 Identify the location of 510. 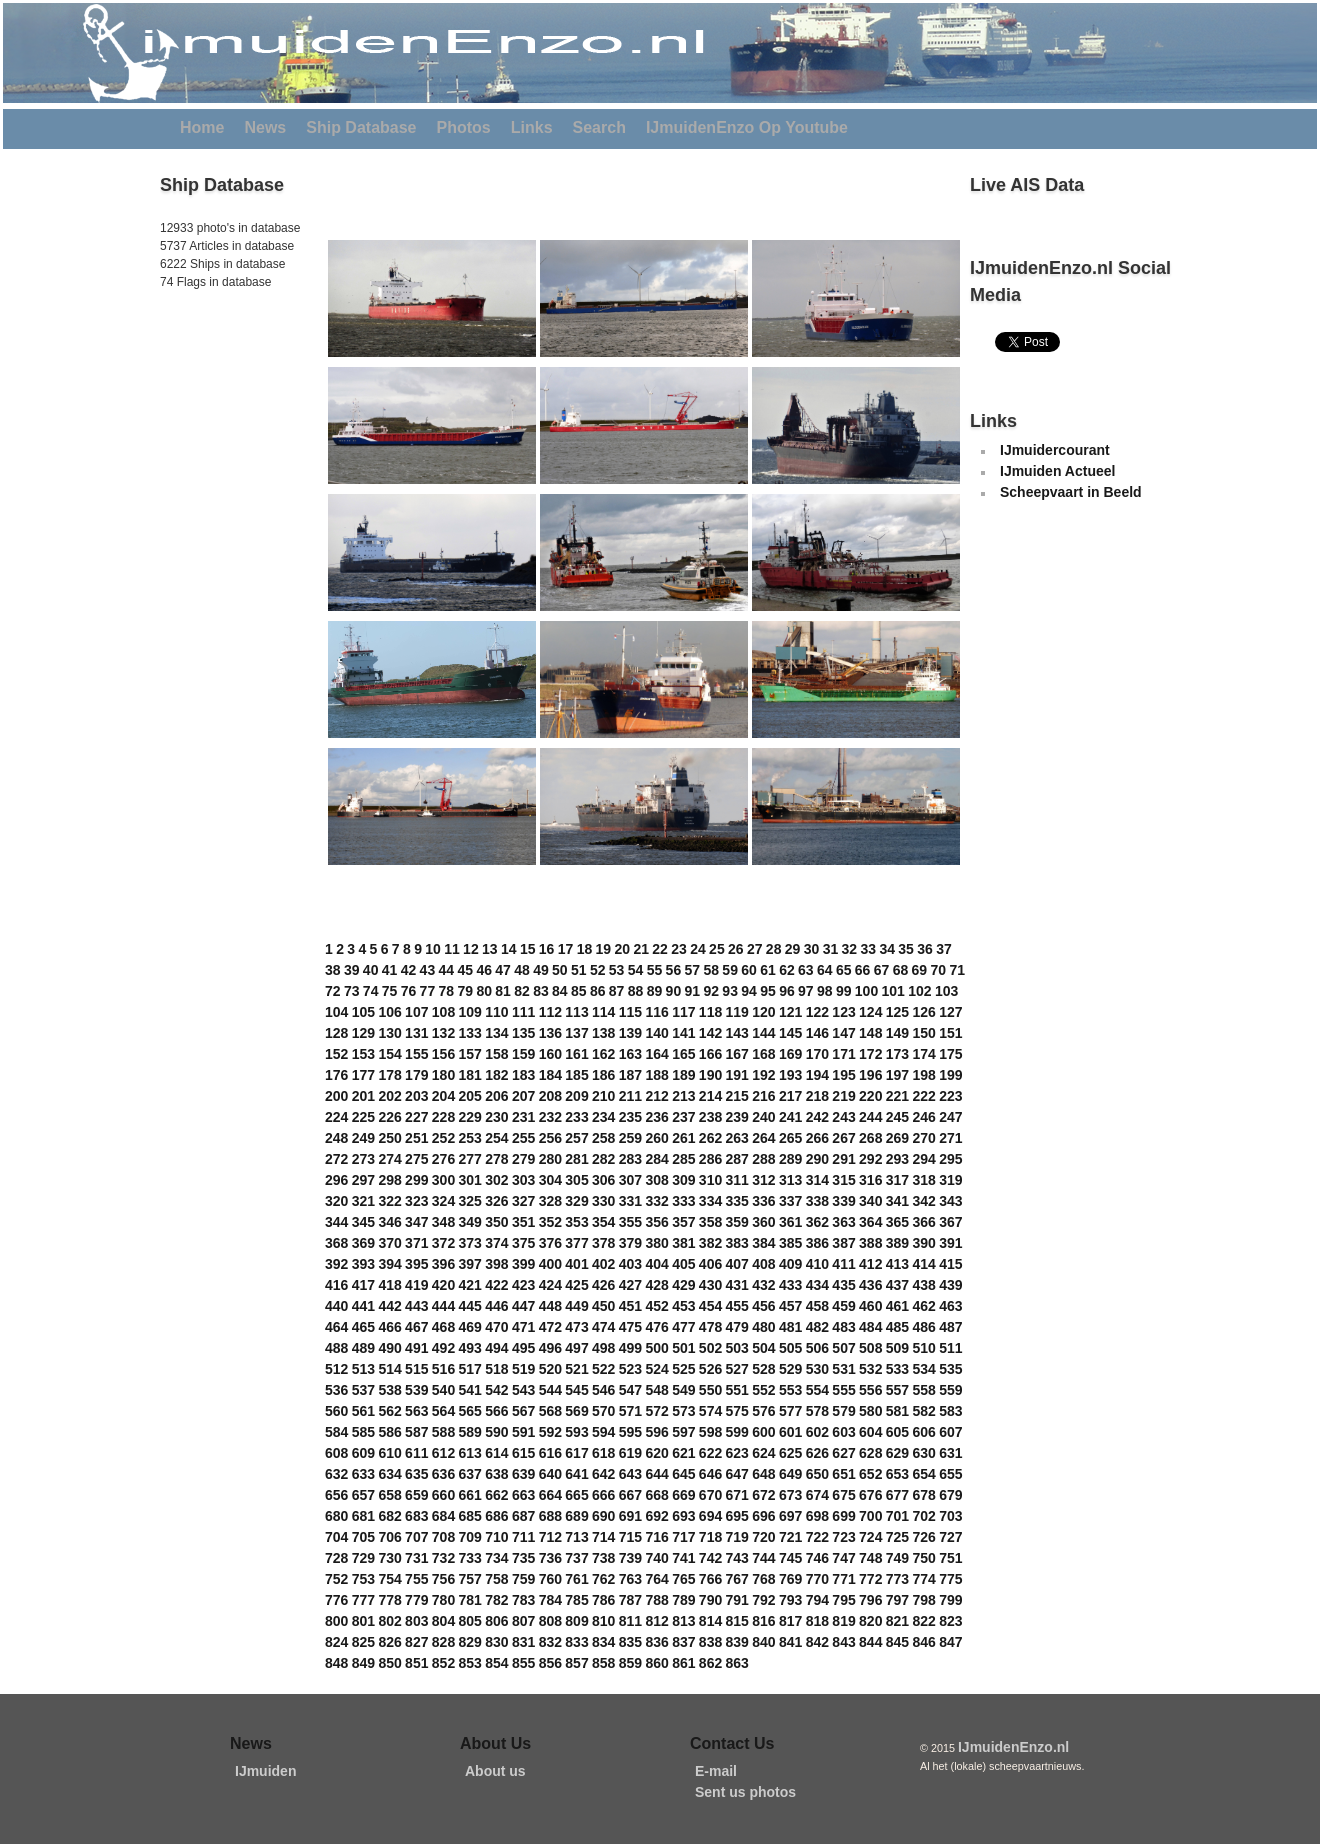
(923, 1348).